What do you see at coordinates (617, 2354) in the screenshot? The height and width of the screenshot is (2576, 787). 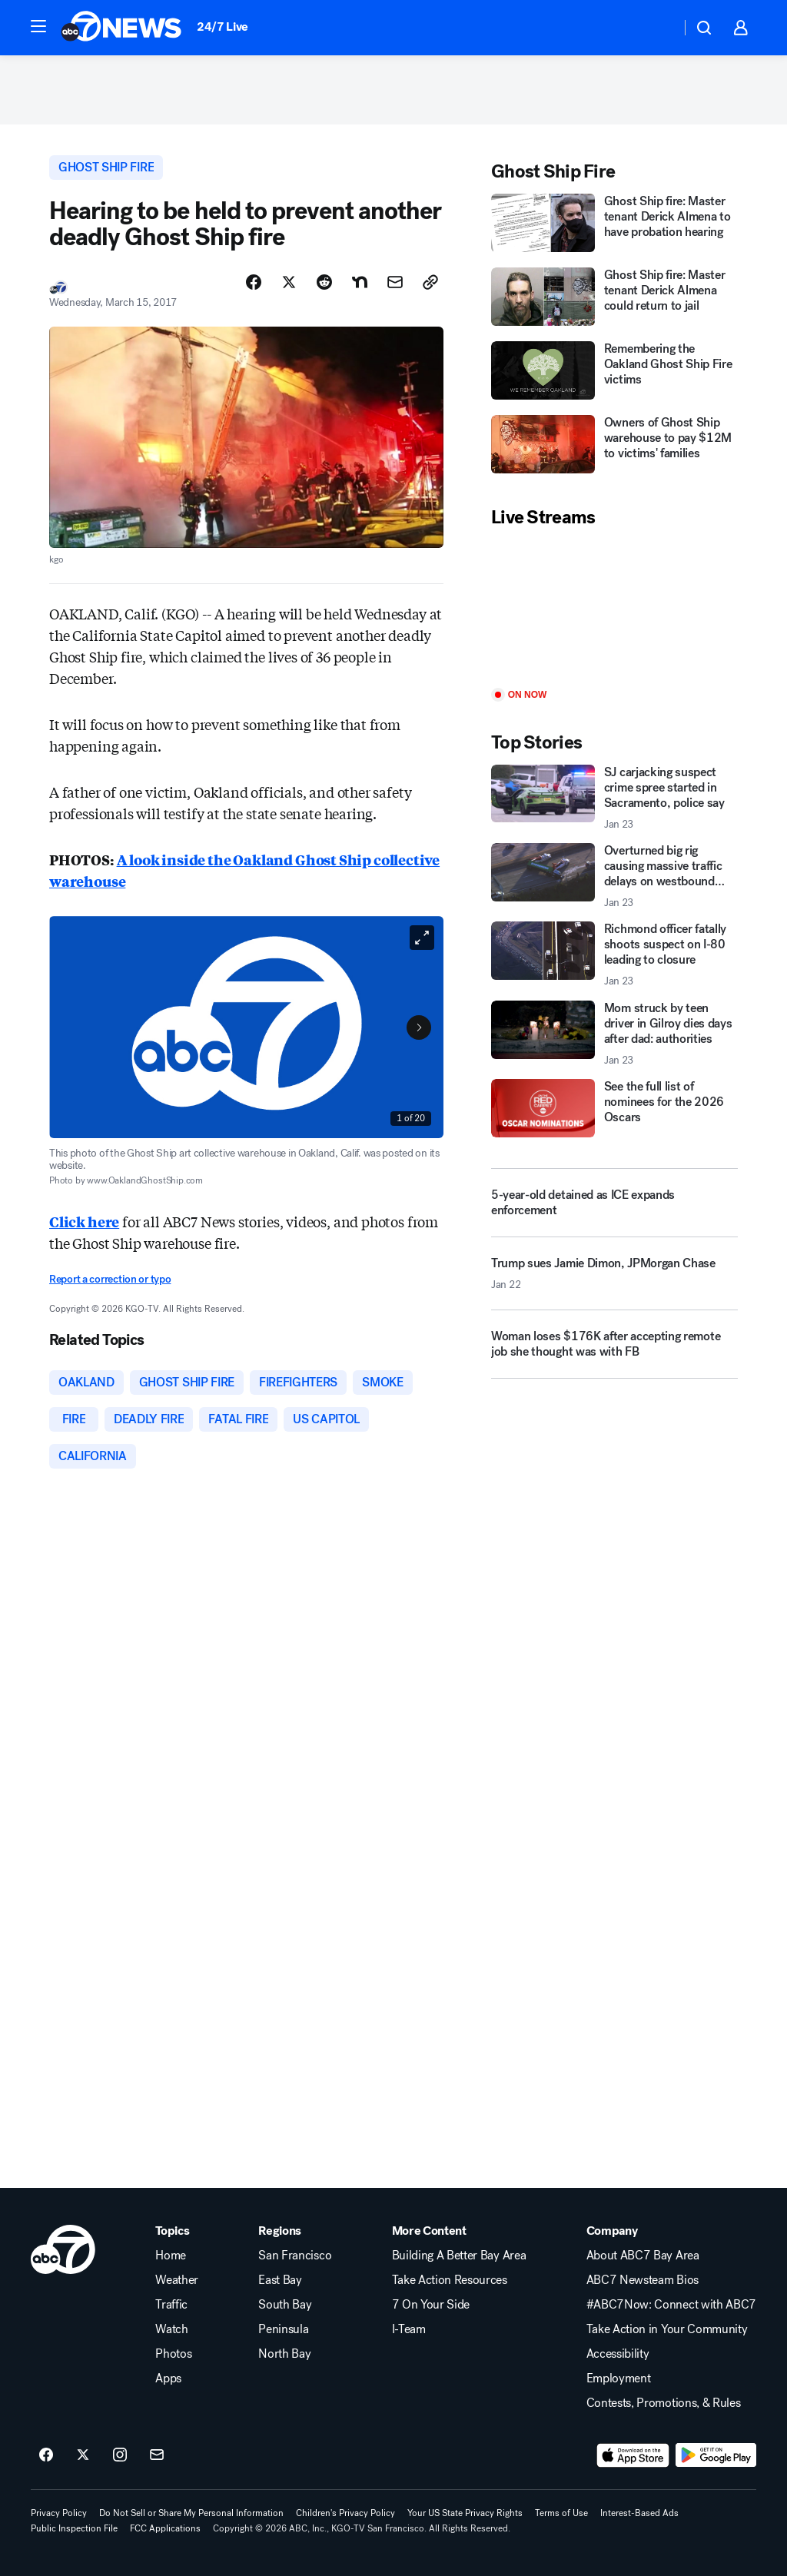 I see `Accessibility` at bounding box center [617, 2354].